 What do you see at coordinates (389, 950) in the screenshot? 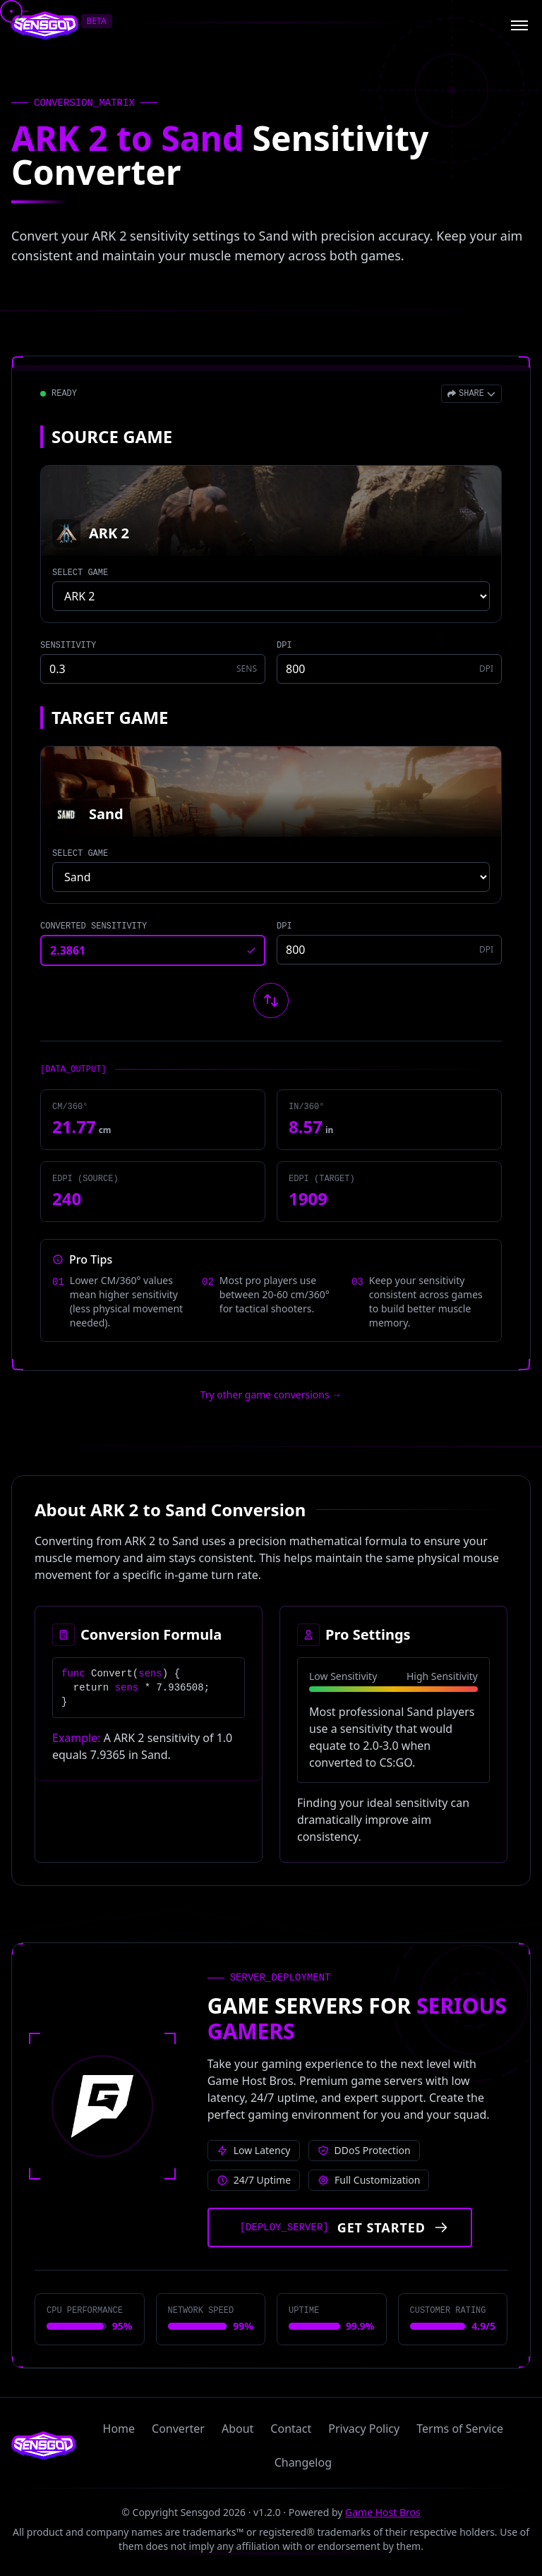
I see `[Target game DPI]` at bounding box center [389, 950].